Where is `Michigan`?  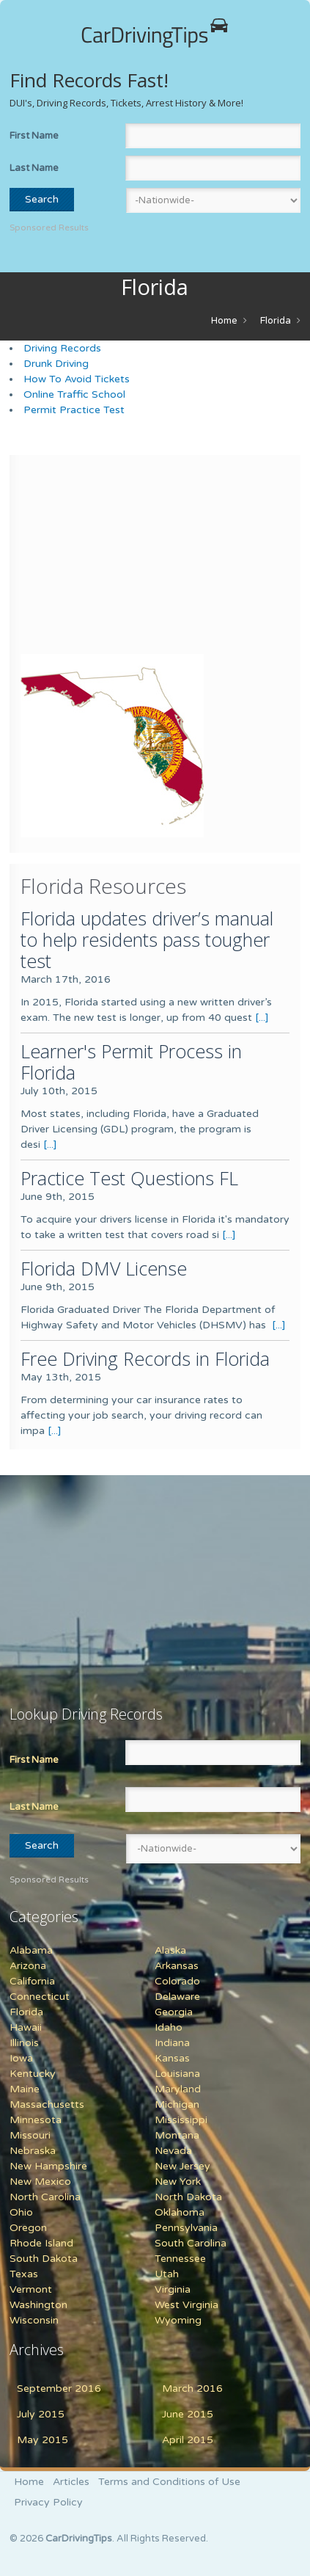
Michigan is located at coordinates (177, 2104).